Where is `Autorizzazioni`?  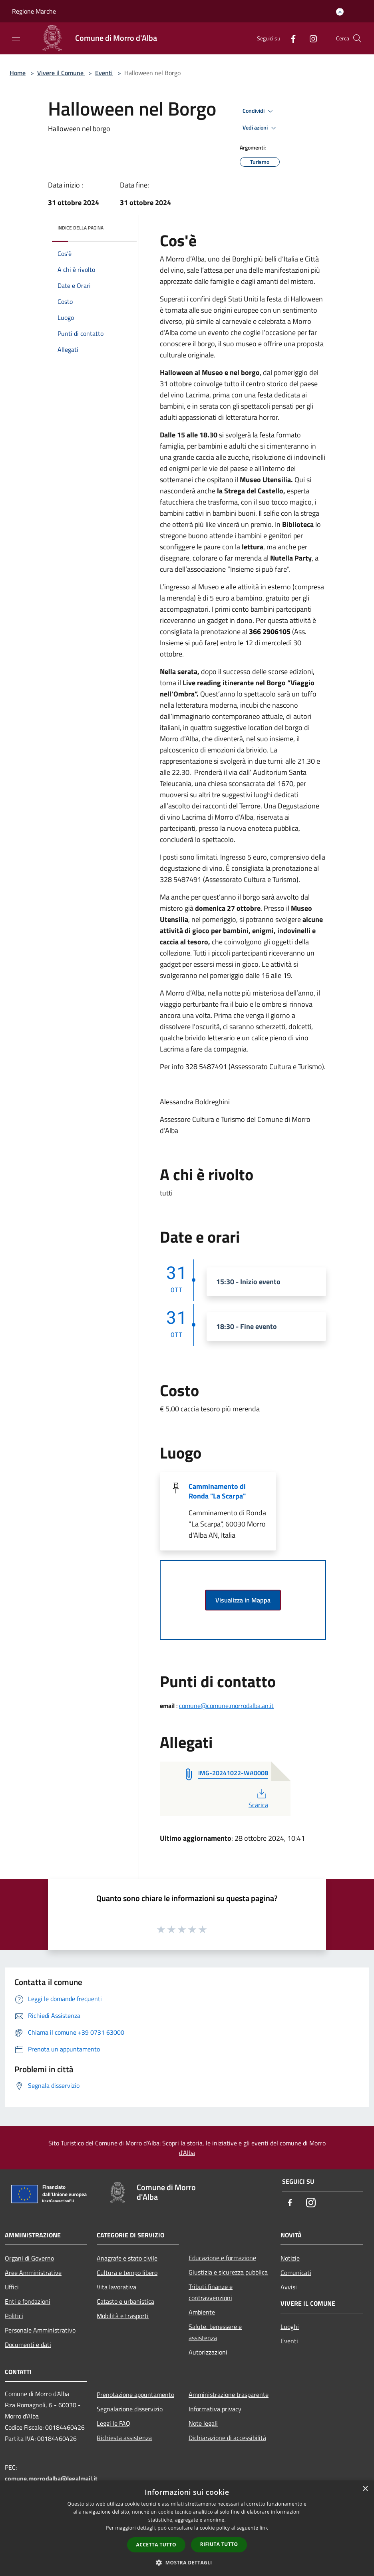
Autorizzazioni is located at coordinates (208, 2352).